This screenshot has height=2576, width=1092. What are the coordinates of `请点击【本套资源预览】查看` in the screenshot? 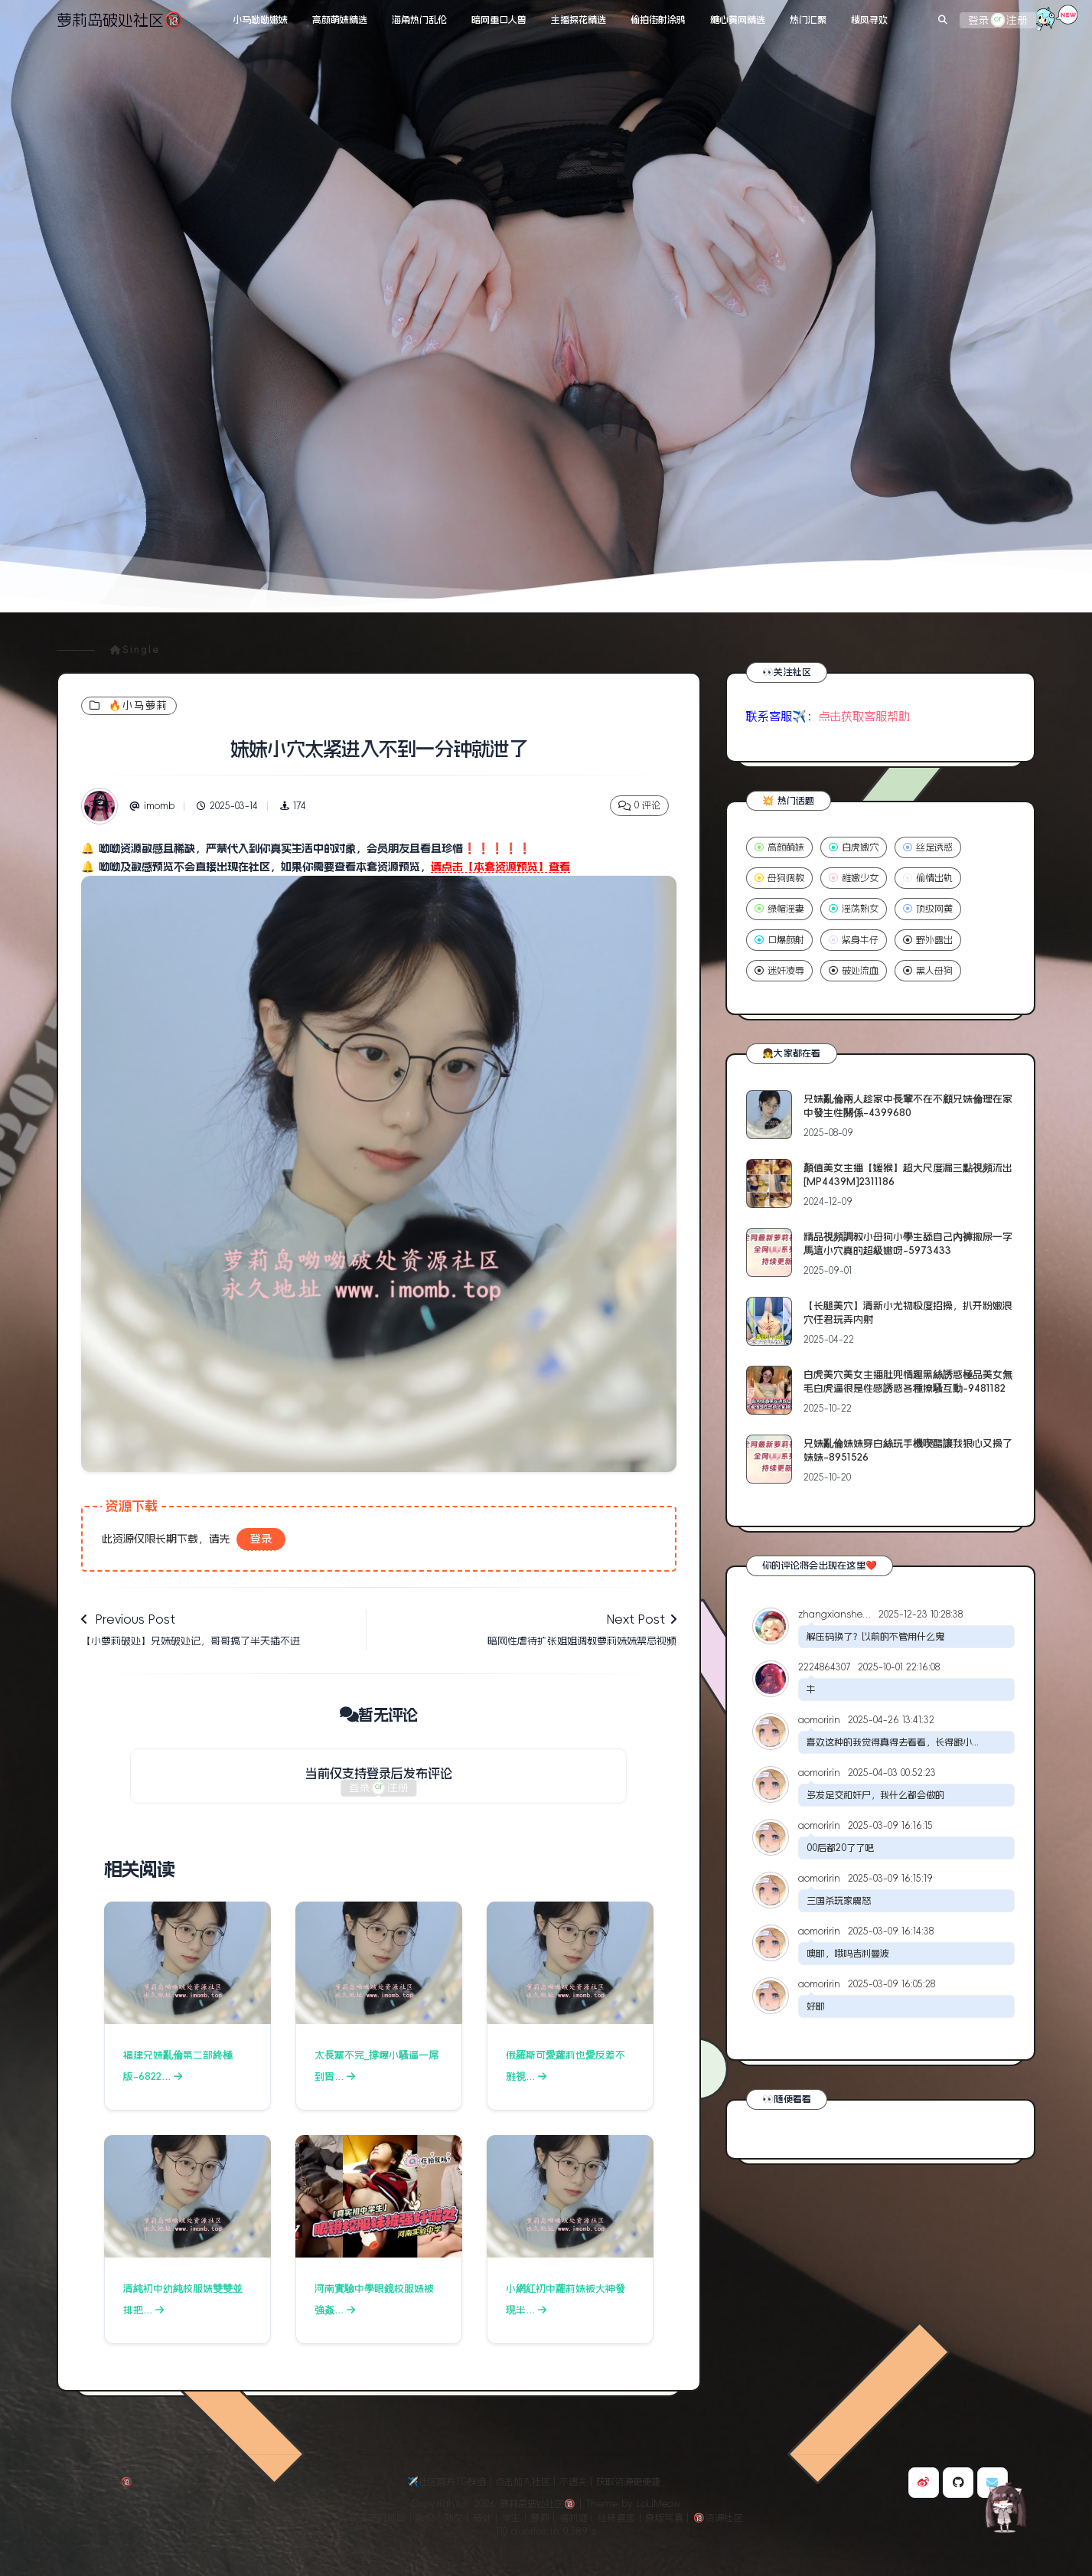 It's located at (500, 866).